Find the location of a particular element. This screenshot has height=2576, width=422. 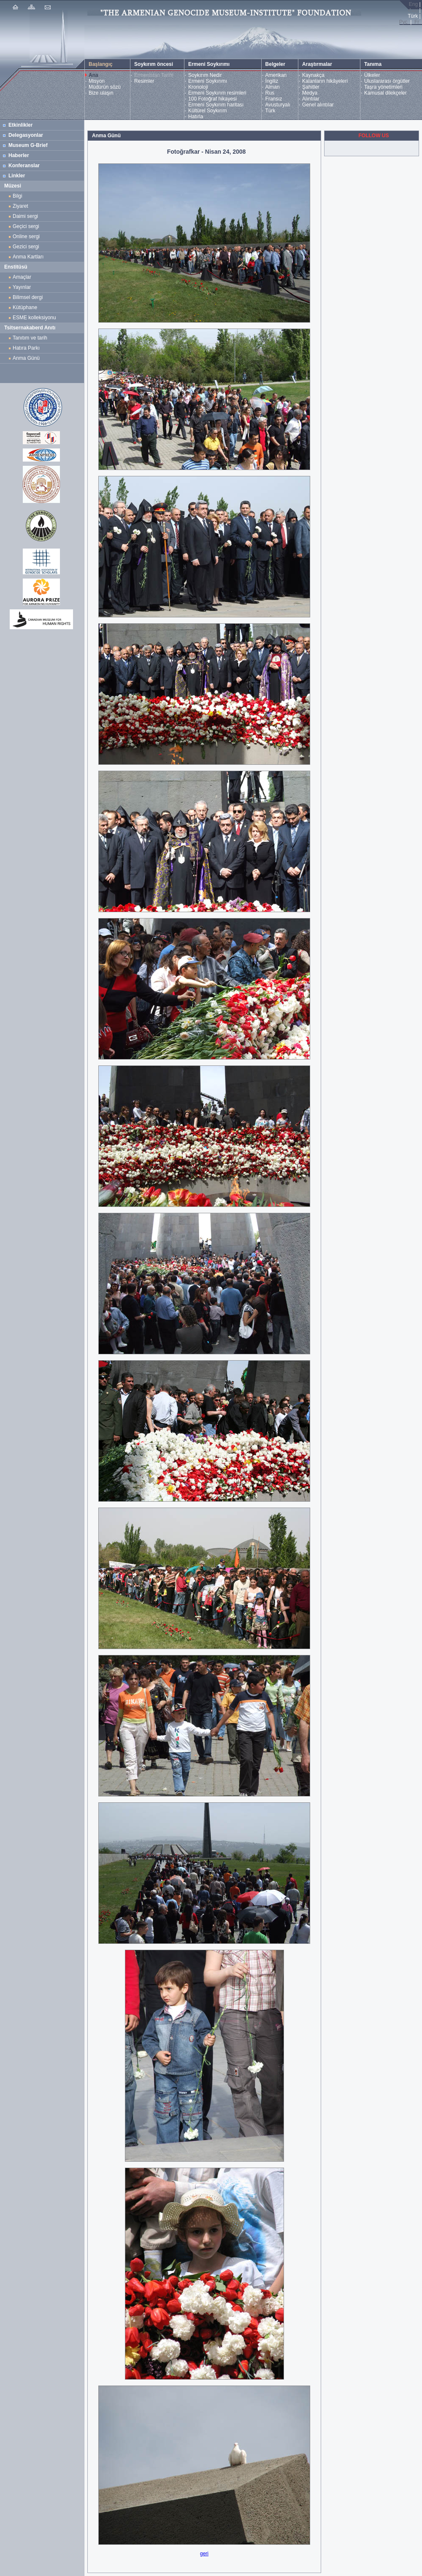

Amerikan is located at coordinates (276, 75).